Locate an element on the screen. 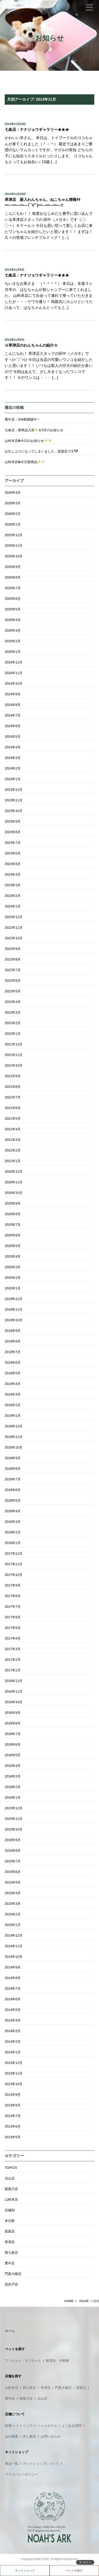 The image size is (99, 2576). お問い合わせ is located at coordinates (50, 2436).